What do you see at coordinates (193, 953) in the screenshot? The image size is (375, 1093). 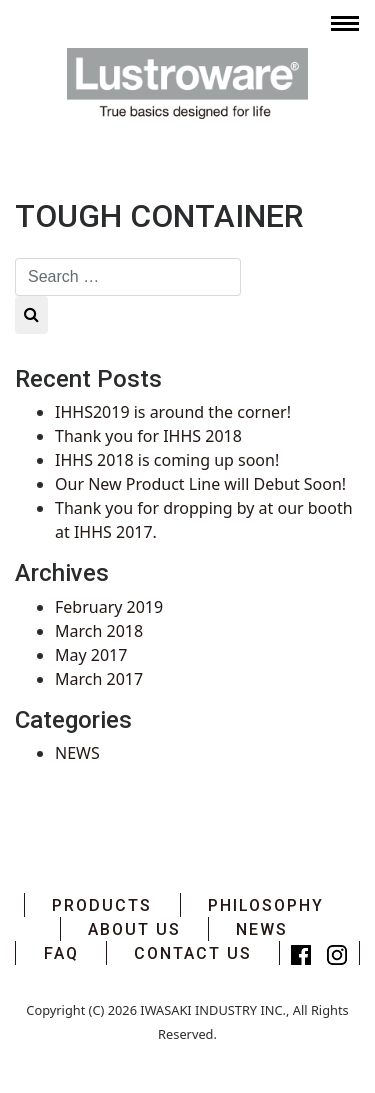 I see `CONTACT US` at bounding box center [193, 953].